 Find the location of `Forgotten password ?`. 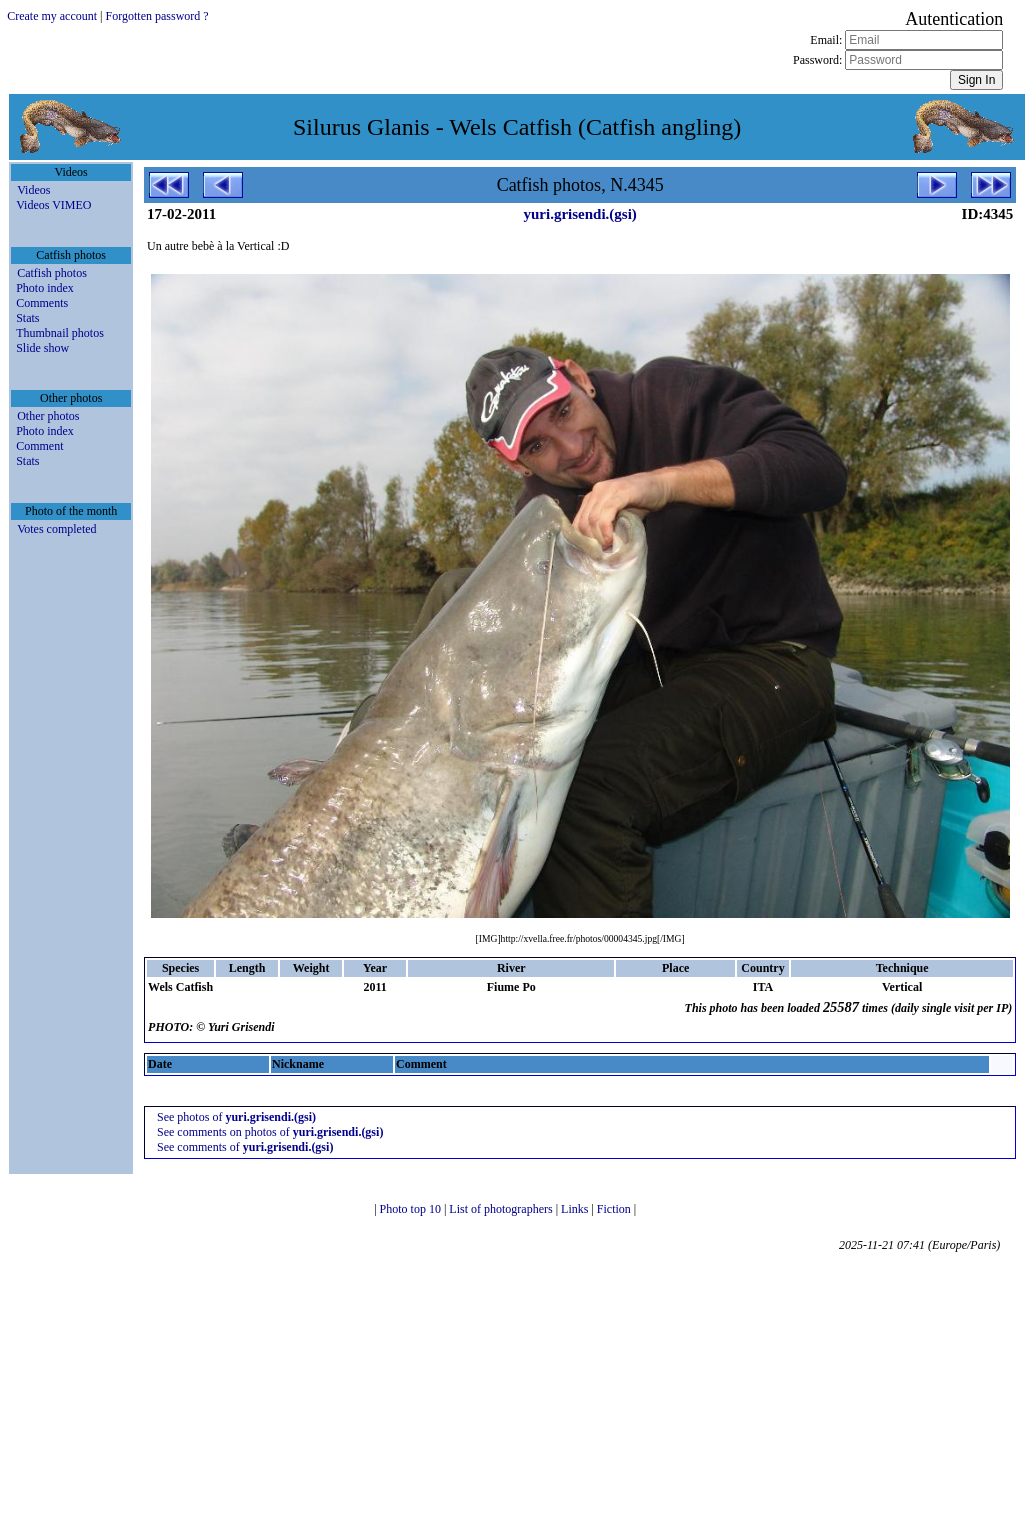

Forgotten password ? is located at coordinates (157, 16).